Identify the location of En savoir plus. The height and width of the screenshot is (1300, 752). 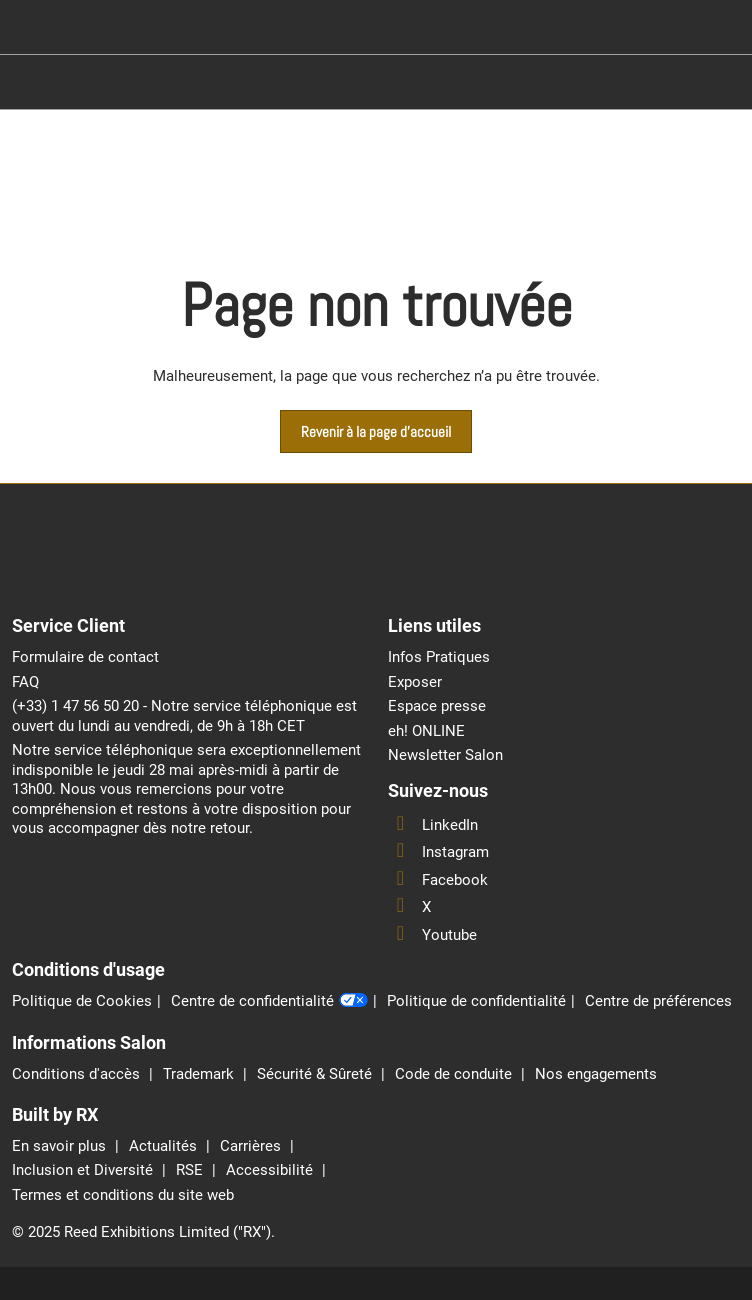
(61, 1146).